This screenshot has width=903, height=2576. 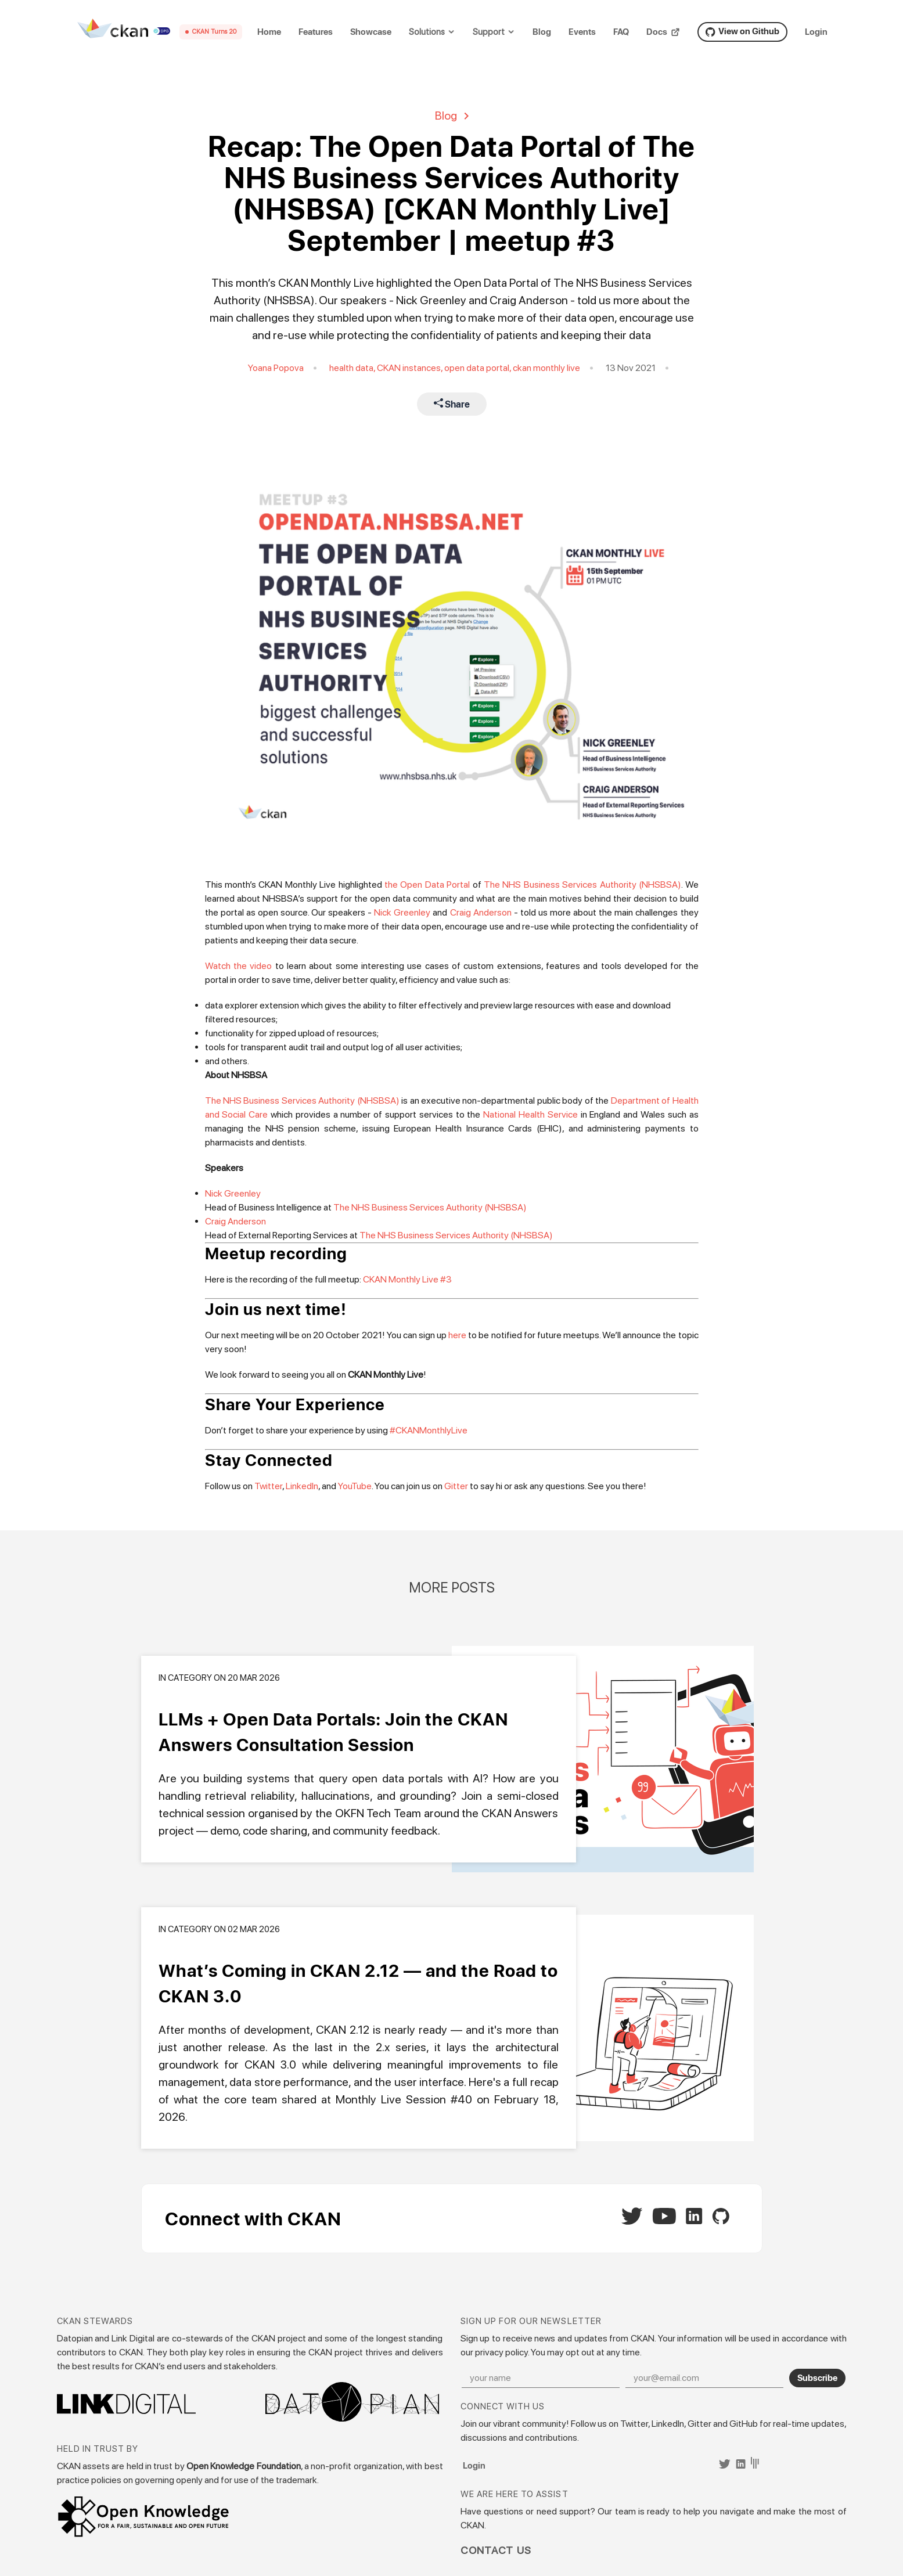 What do you see at coordinates (457, 1335) in the screenshot?
I see `here` at bounding box center [457, 1335].